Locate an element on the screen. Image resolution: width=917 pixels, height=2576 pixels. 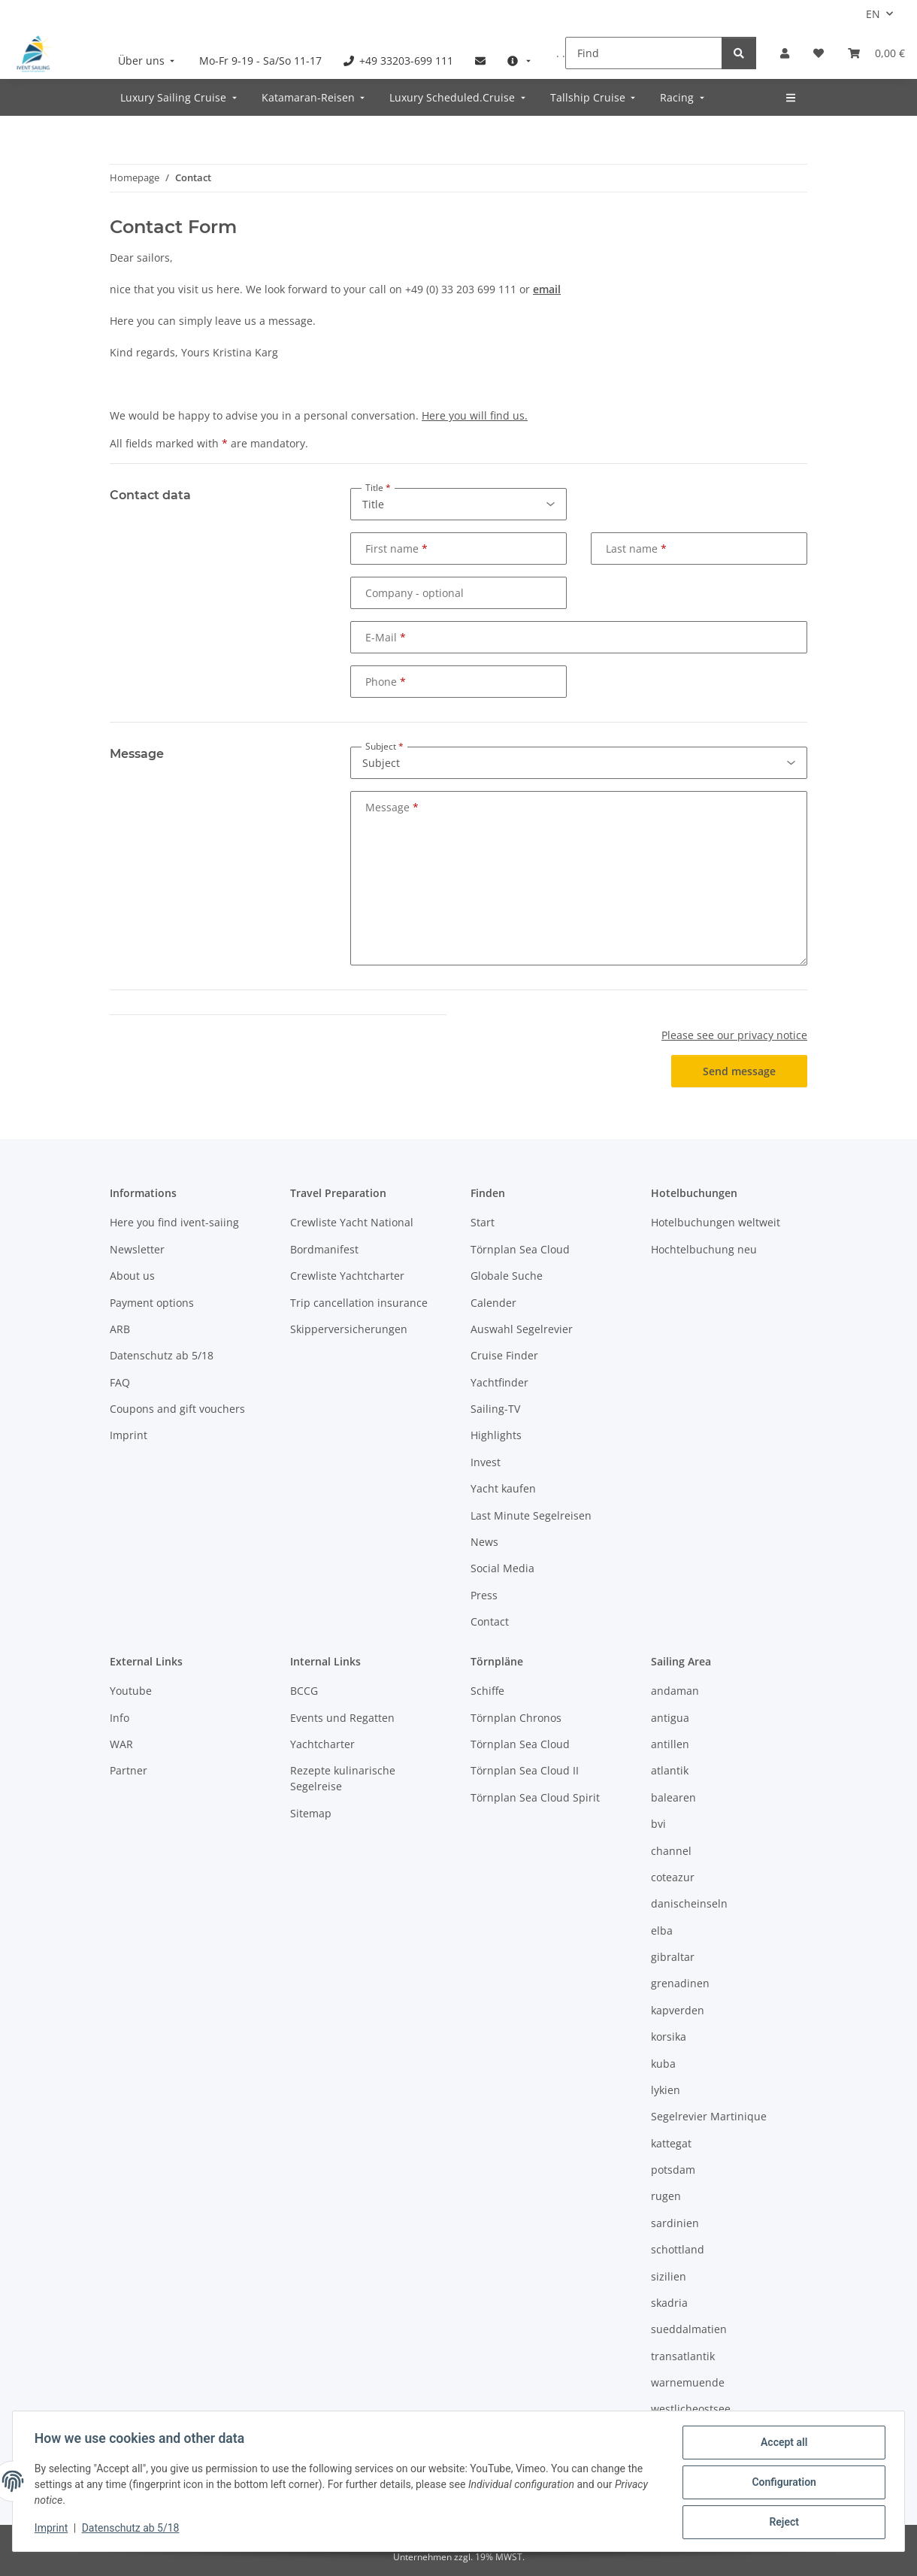
Calender is located at coordinates (493, 1303).